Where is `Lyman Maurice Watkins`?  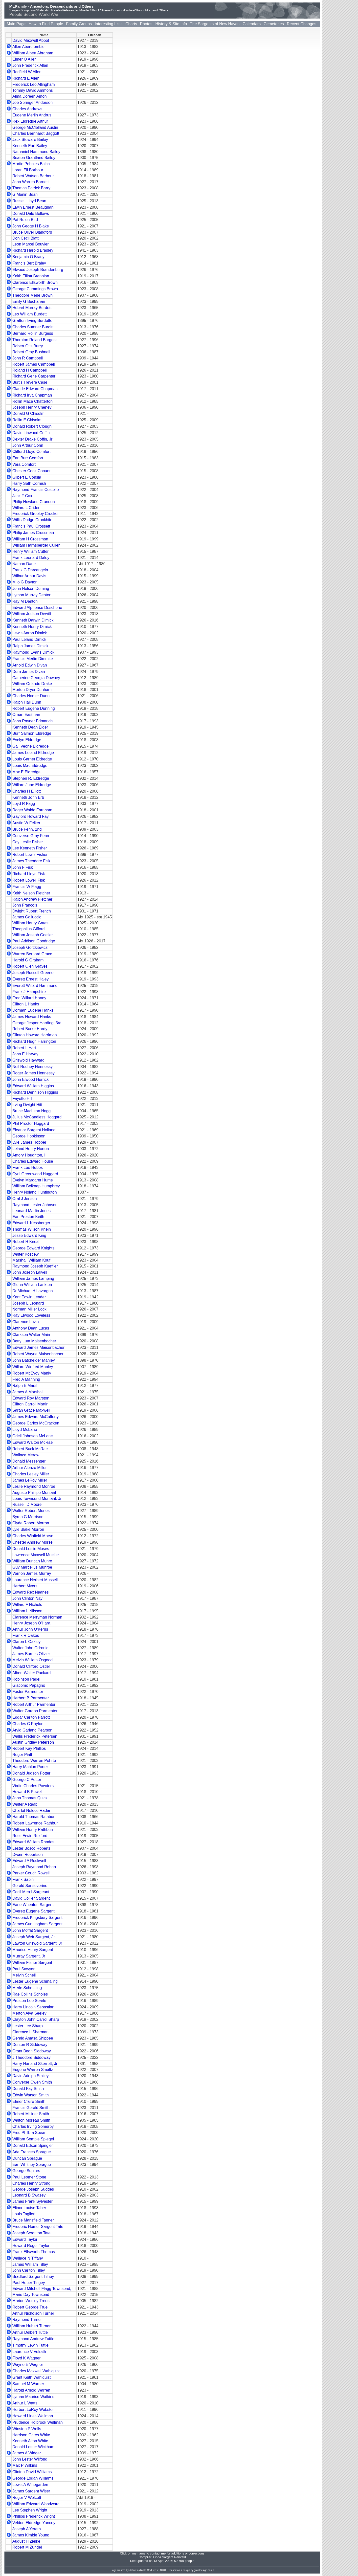 Lyman Maurice Watkins is located at coordinates (33, 2397).